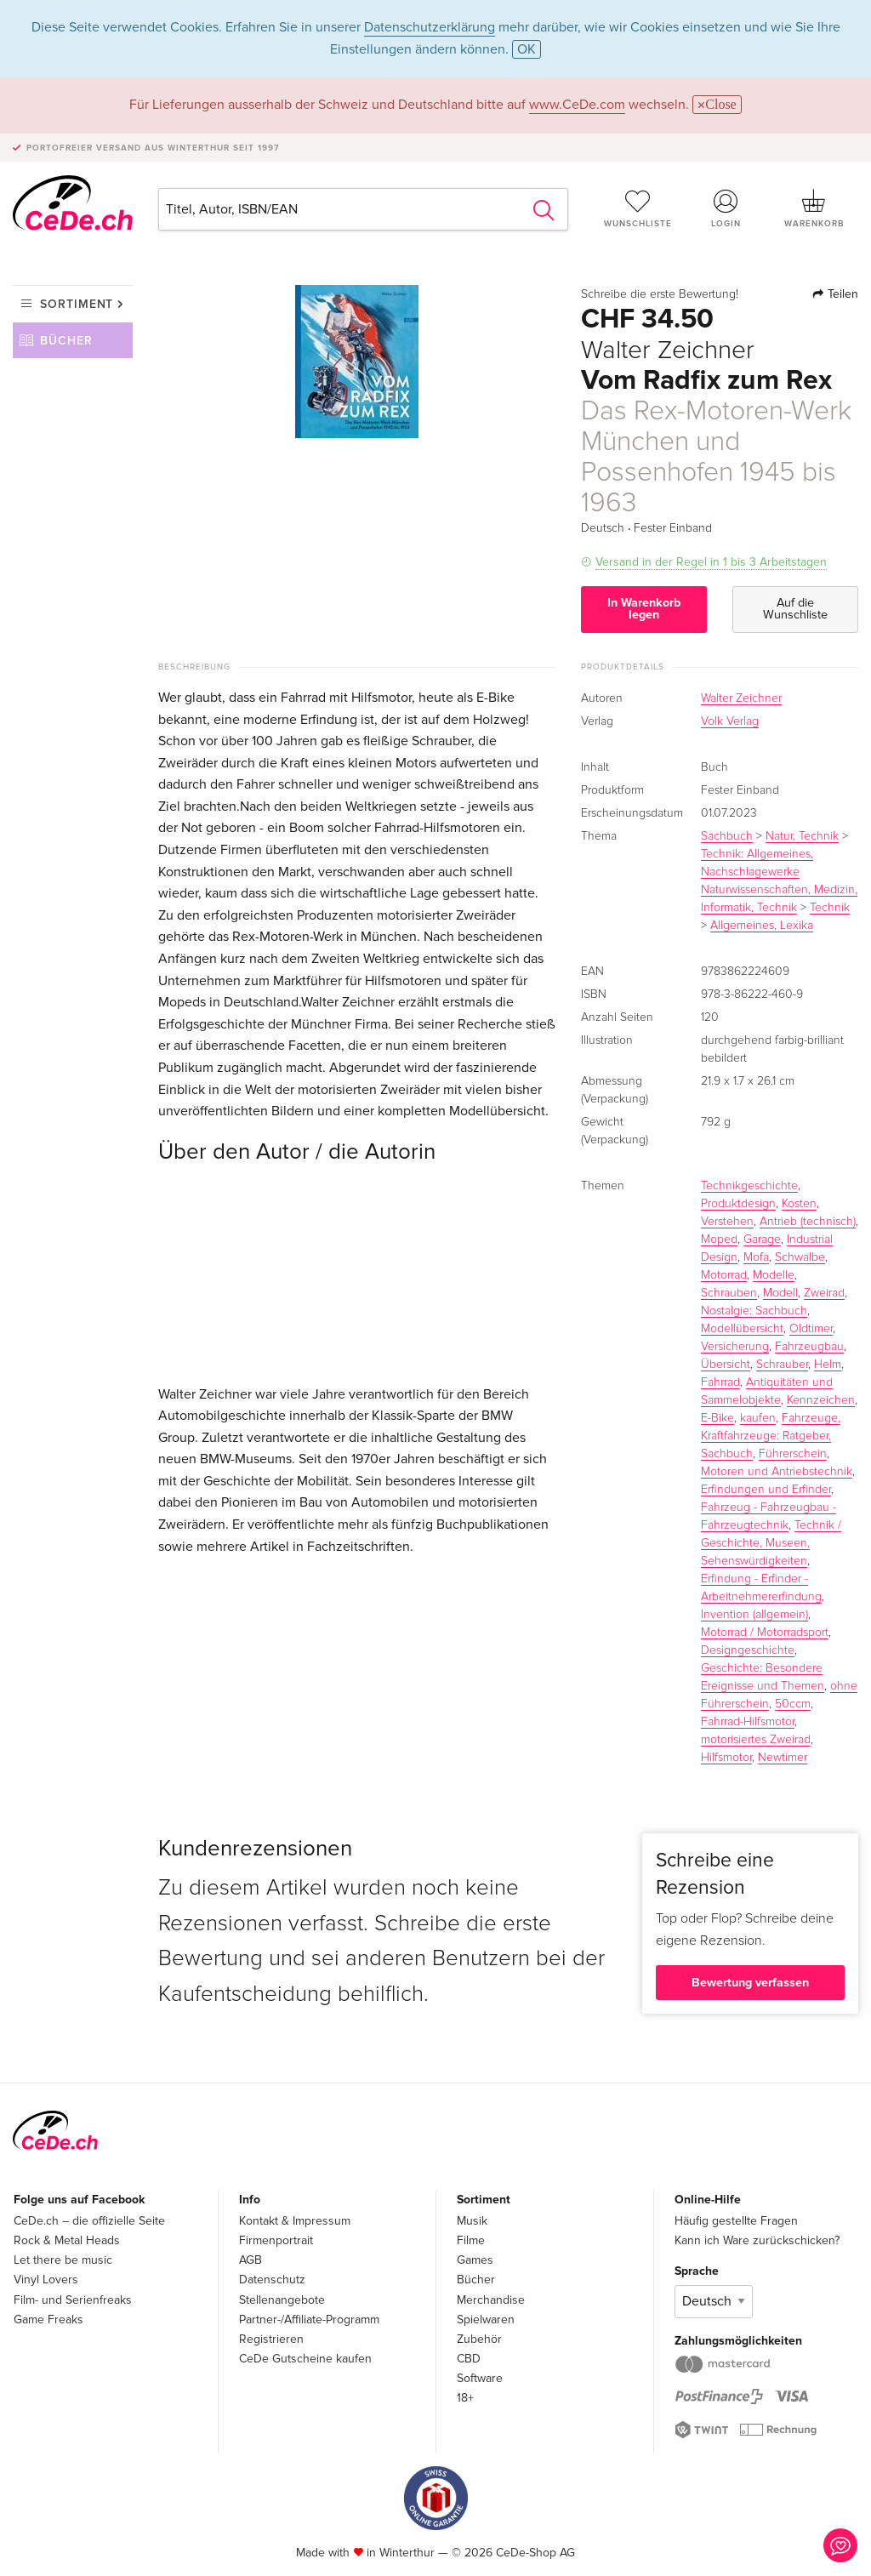 The width and height of the screenshot is (871, 2576). I want to click on Versicherung, so click(735, 1347).